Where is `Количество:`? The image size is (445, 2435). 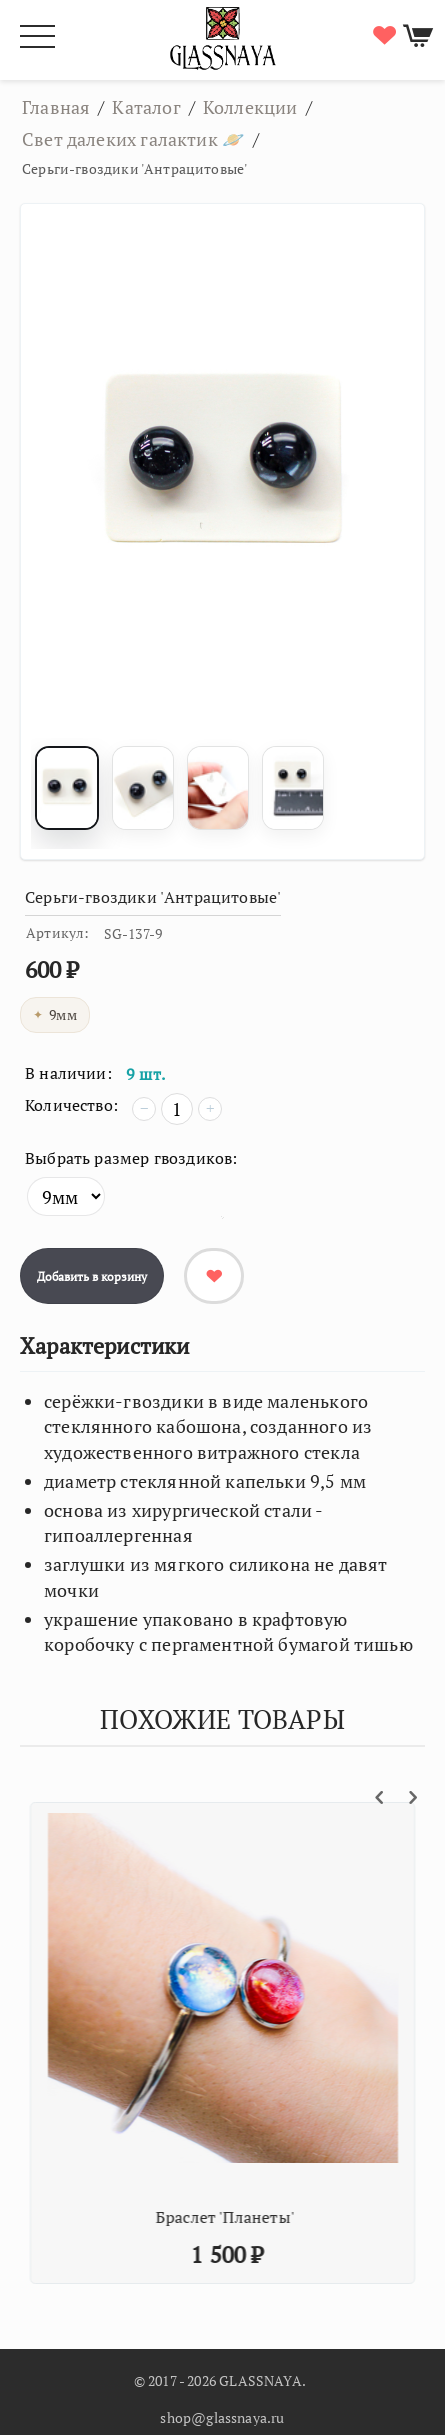
Количество: is located at coordinates (71, 1105).